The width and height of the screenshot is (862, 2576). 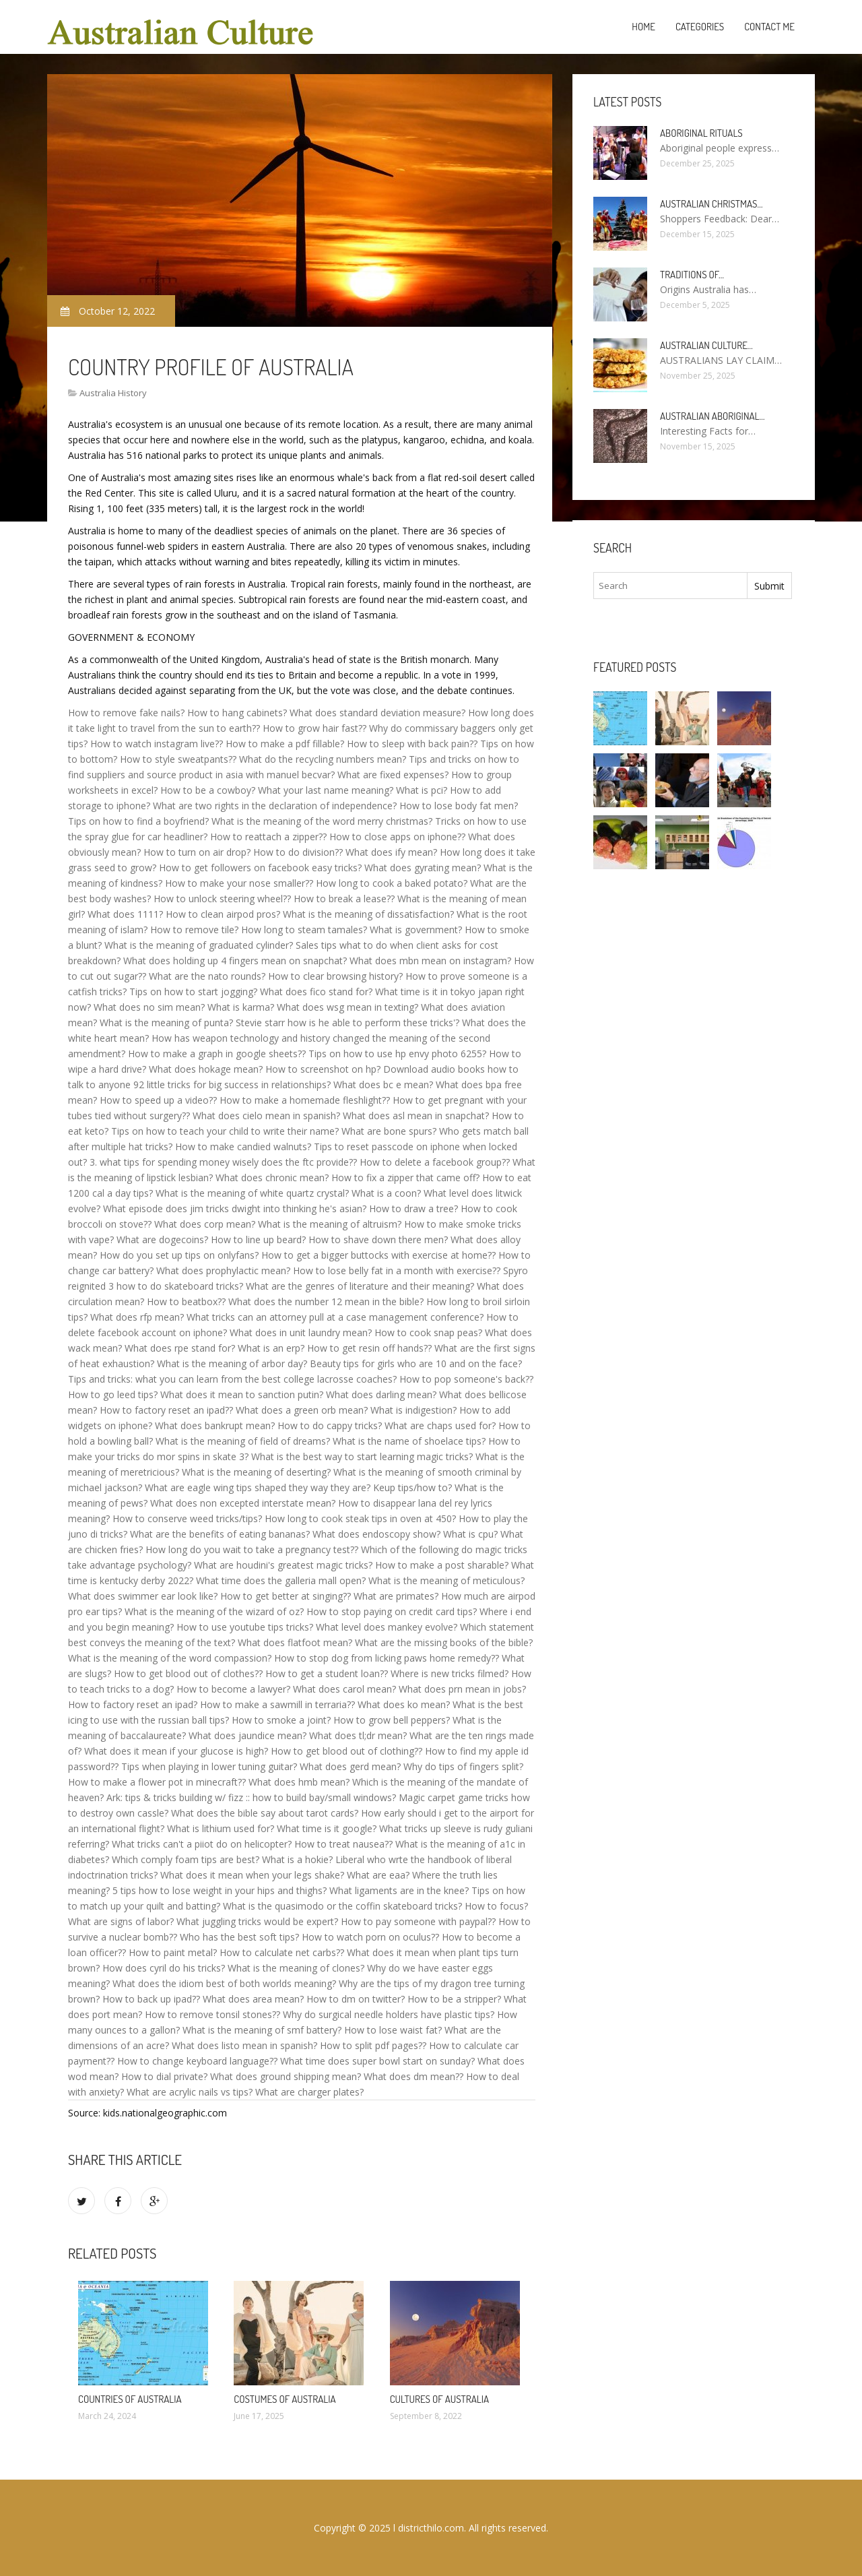 What do you see at coordinates (329, 1224) in the screenshot?
I see `What is the meaning of altruism?` at bounding box center [329, 1224].